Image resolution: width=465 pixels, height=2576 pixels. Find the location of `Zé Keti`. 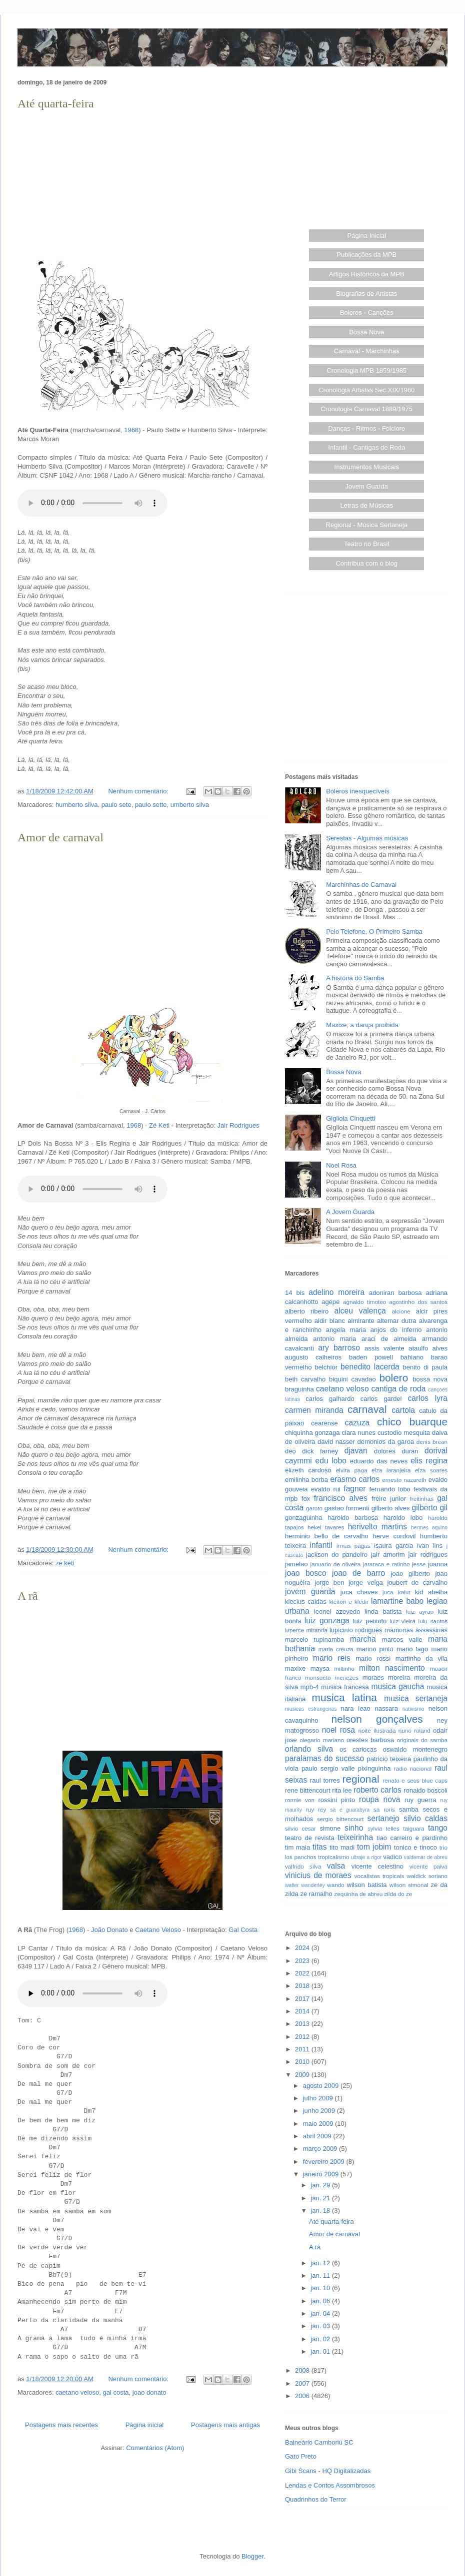

Zé Keti is located at coordinates (159, 1125).